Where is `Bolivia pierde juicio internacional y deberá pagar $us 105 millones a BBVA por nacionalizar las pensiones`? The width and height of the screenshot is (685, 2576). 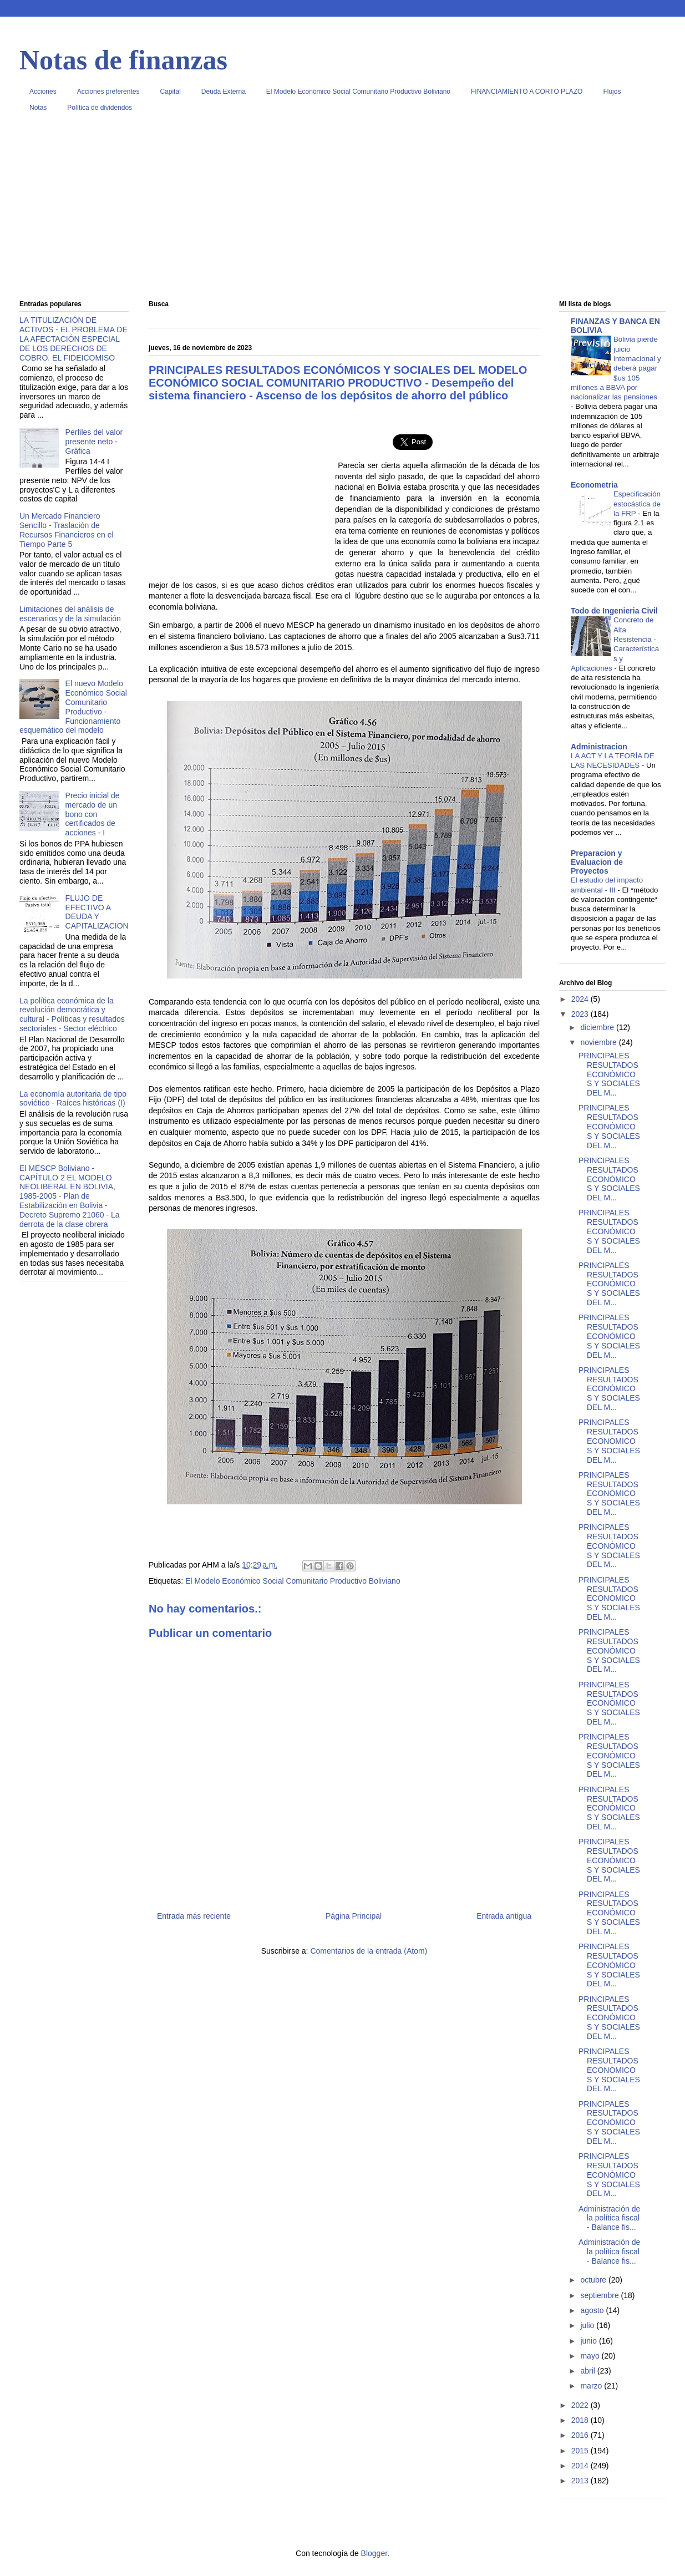 Bolivia pierde juicio internacional y deberá pagar $us 105 millones a BBVA por nacionalizar las pensiones is located at coordinates (616, 368).